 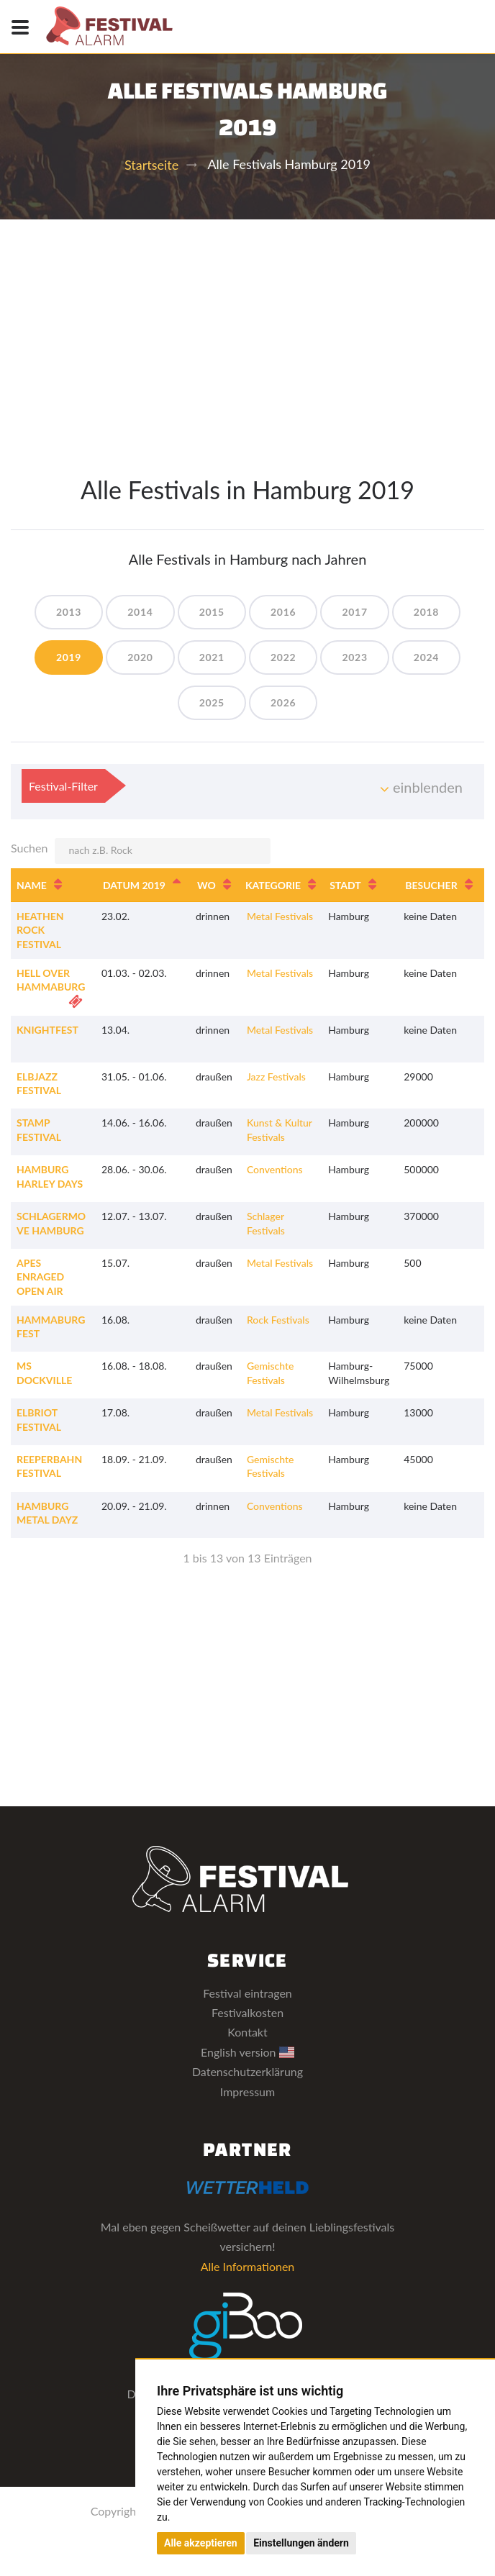 What do you see at coordinates (301, 2543) in the screenshot?
I see `Einstellungen ändern` at bounding box center [301, 2543].